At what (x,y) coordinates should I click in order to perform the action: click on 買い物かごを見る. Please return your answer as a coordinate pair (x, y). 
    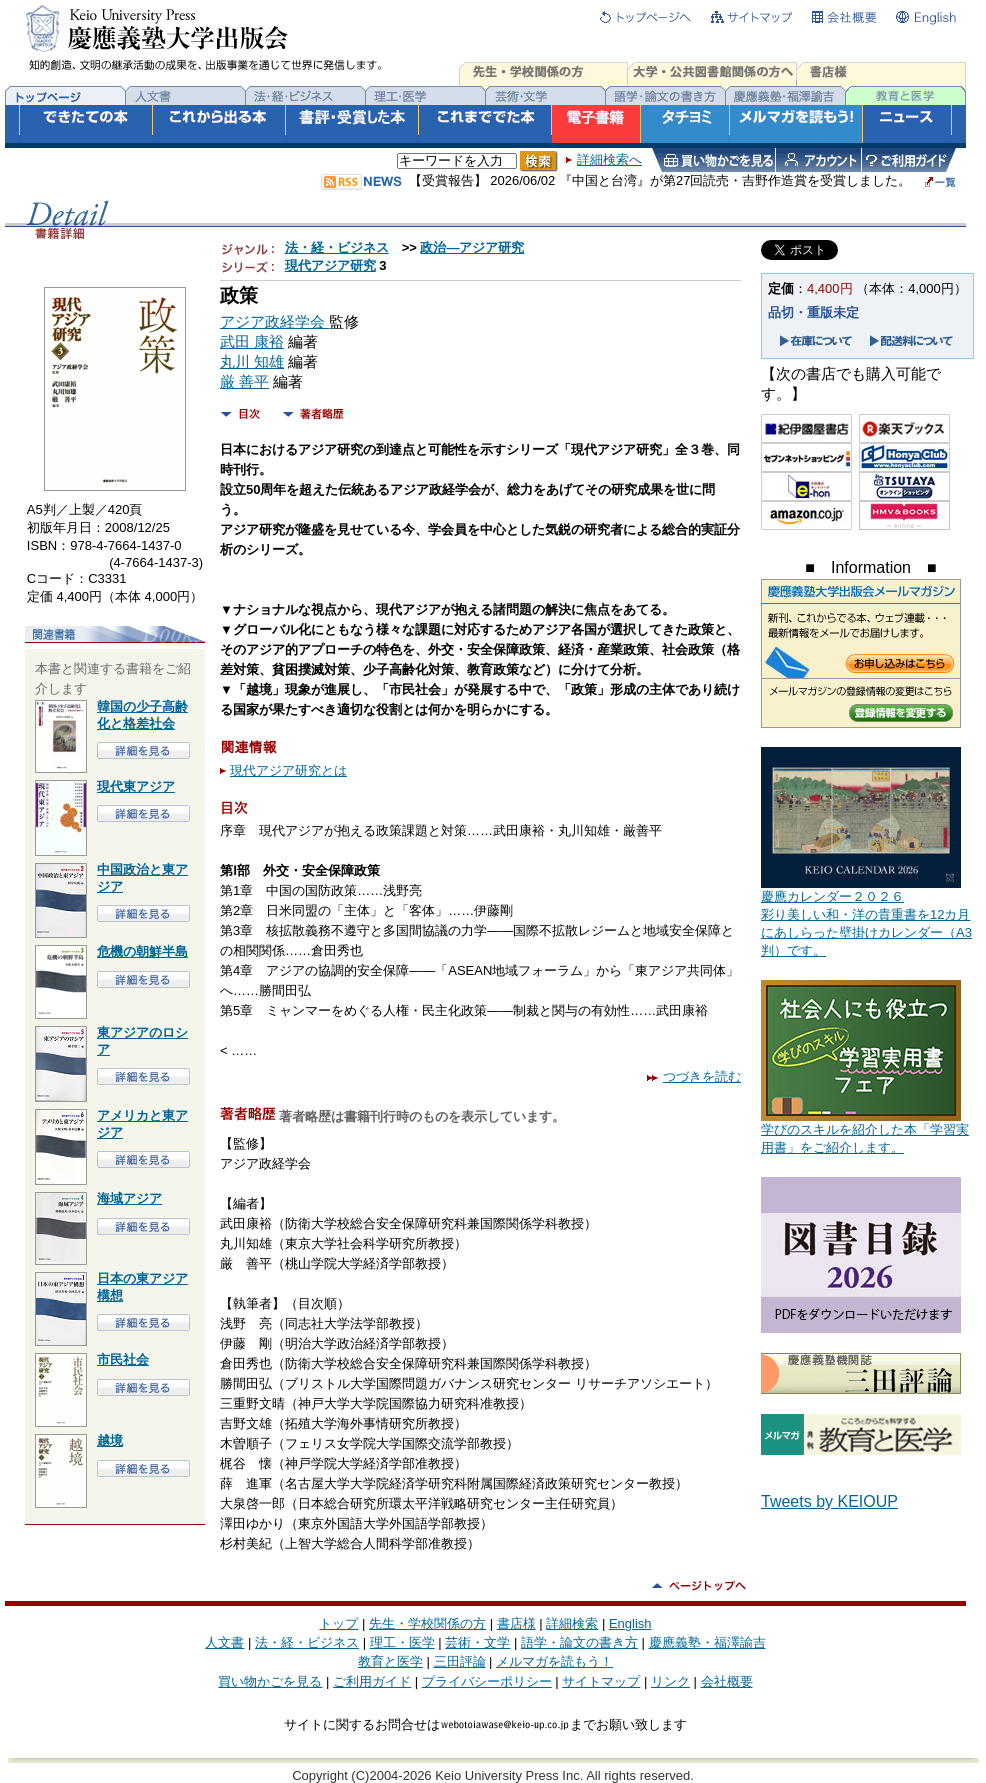
    Looking at the image, I should click on (270, 1681).